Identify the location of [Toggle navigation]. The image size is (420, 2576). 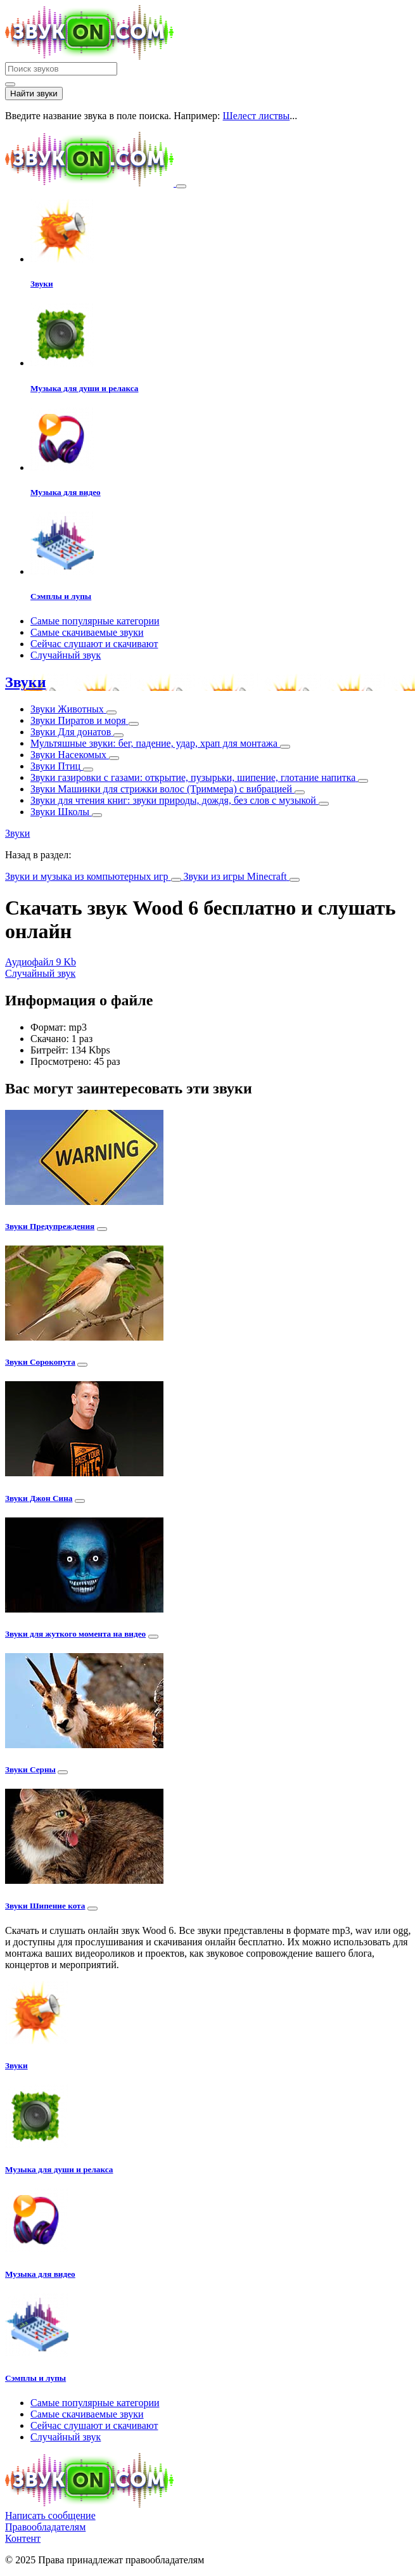
(181, 186).